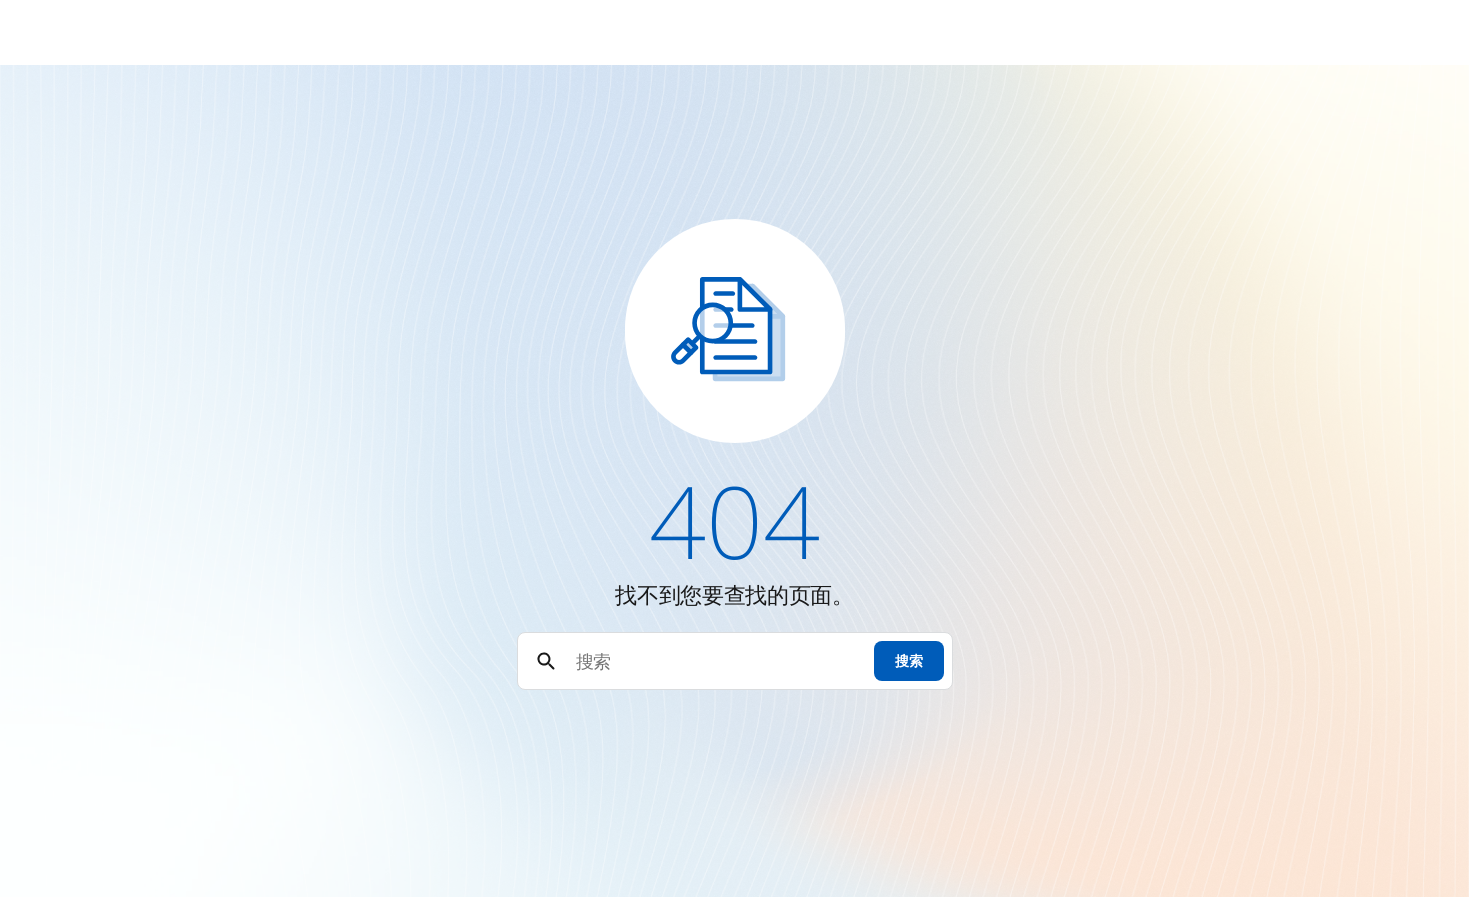 The width and height of the screenshot is (1469, 897). Describe the element at coordinates (908, 660) in the screenshot. I see `搜索` at that location.